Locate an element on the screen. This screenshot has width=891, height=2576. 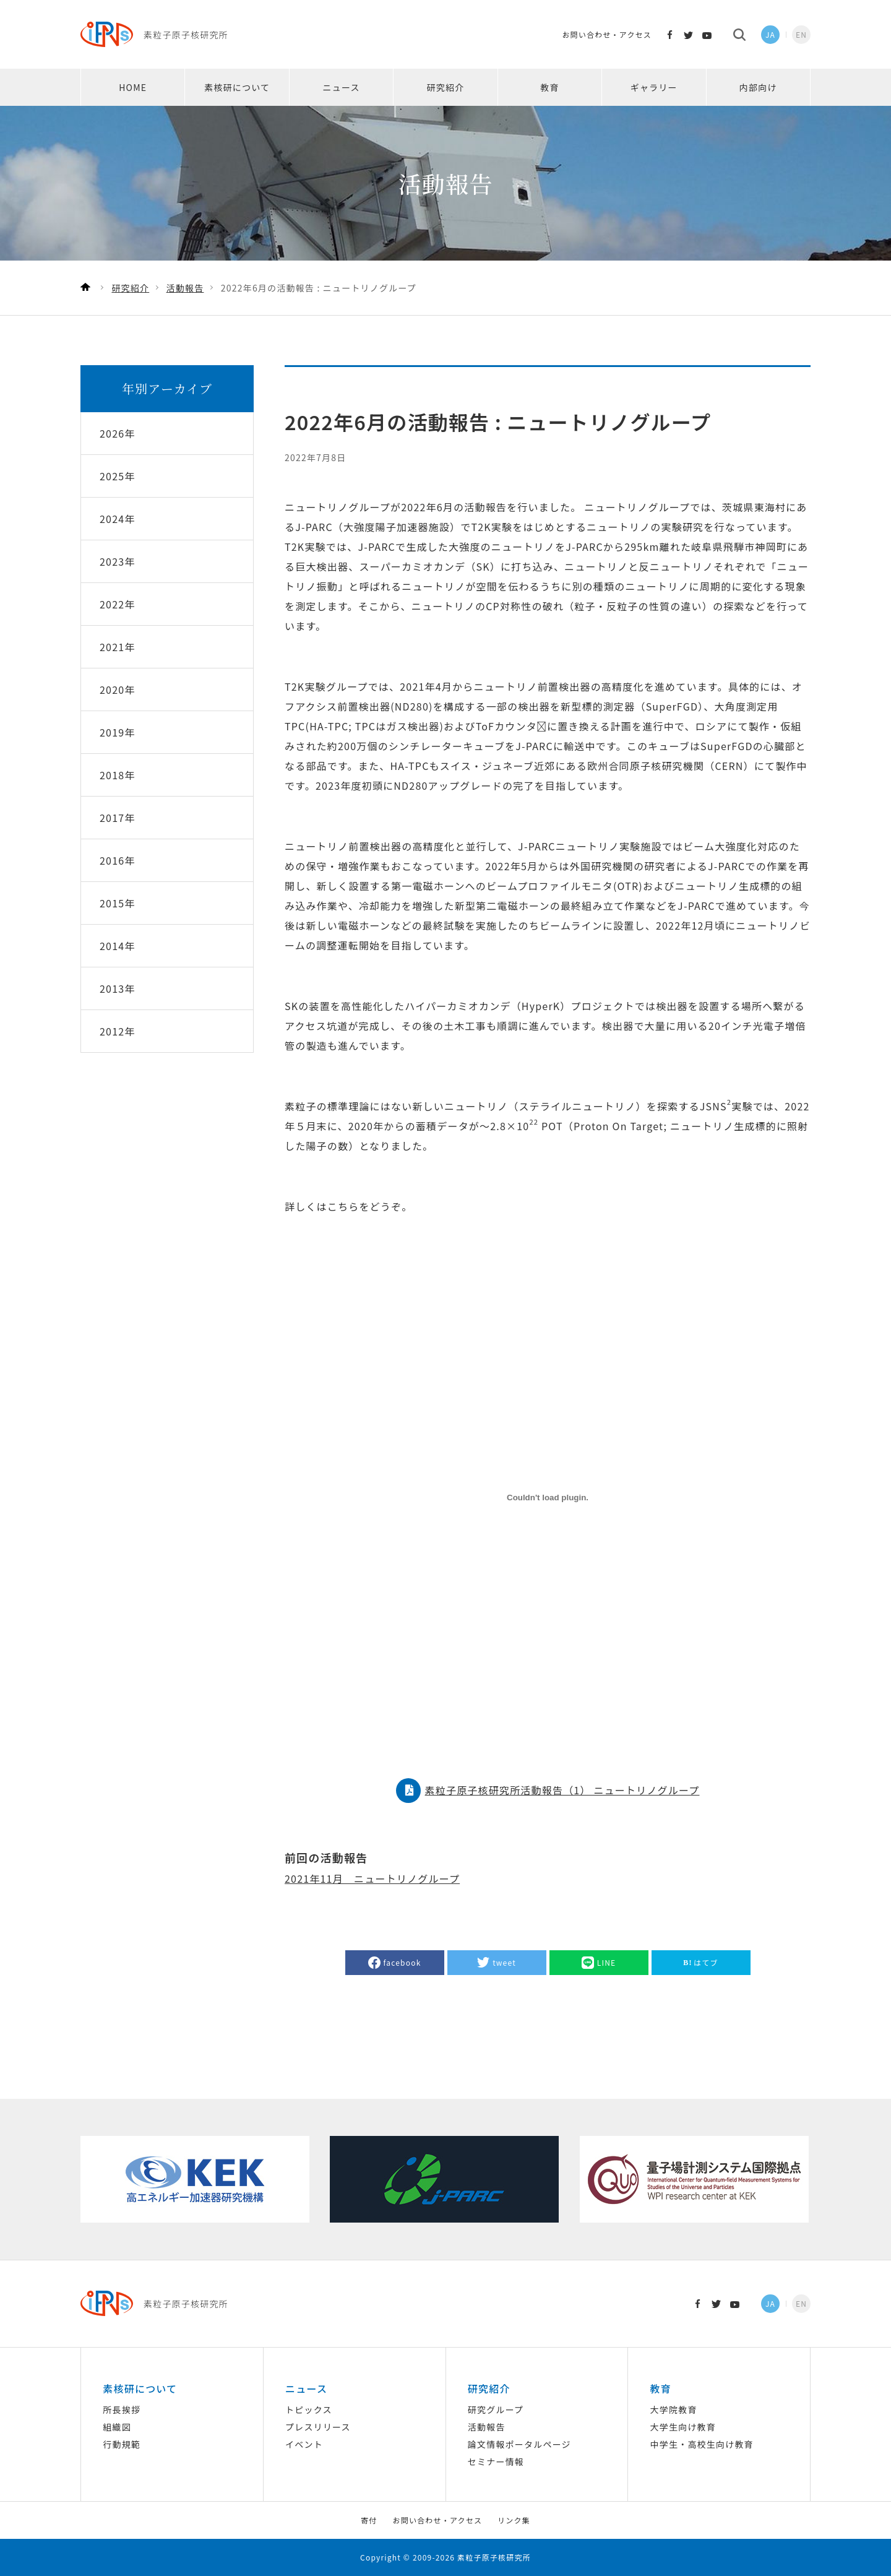
HOME is located at coordinates (133, 87).